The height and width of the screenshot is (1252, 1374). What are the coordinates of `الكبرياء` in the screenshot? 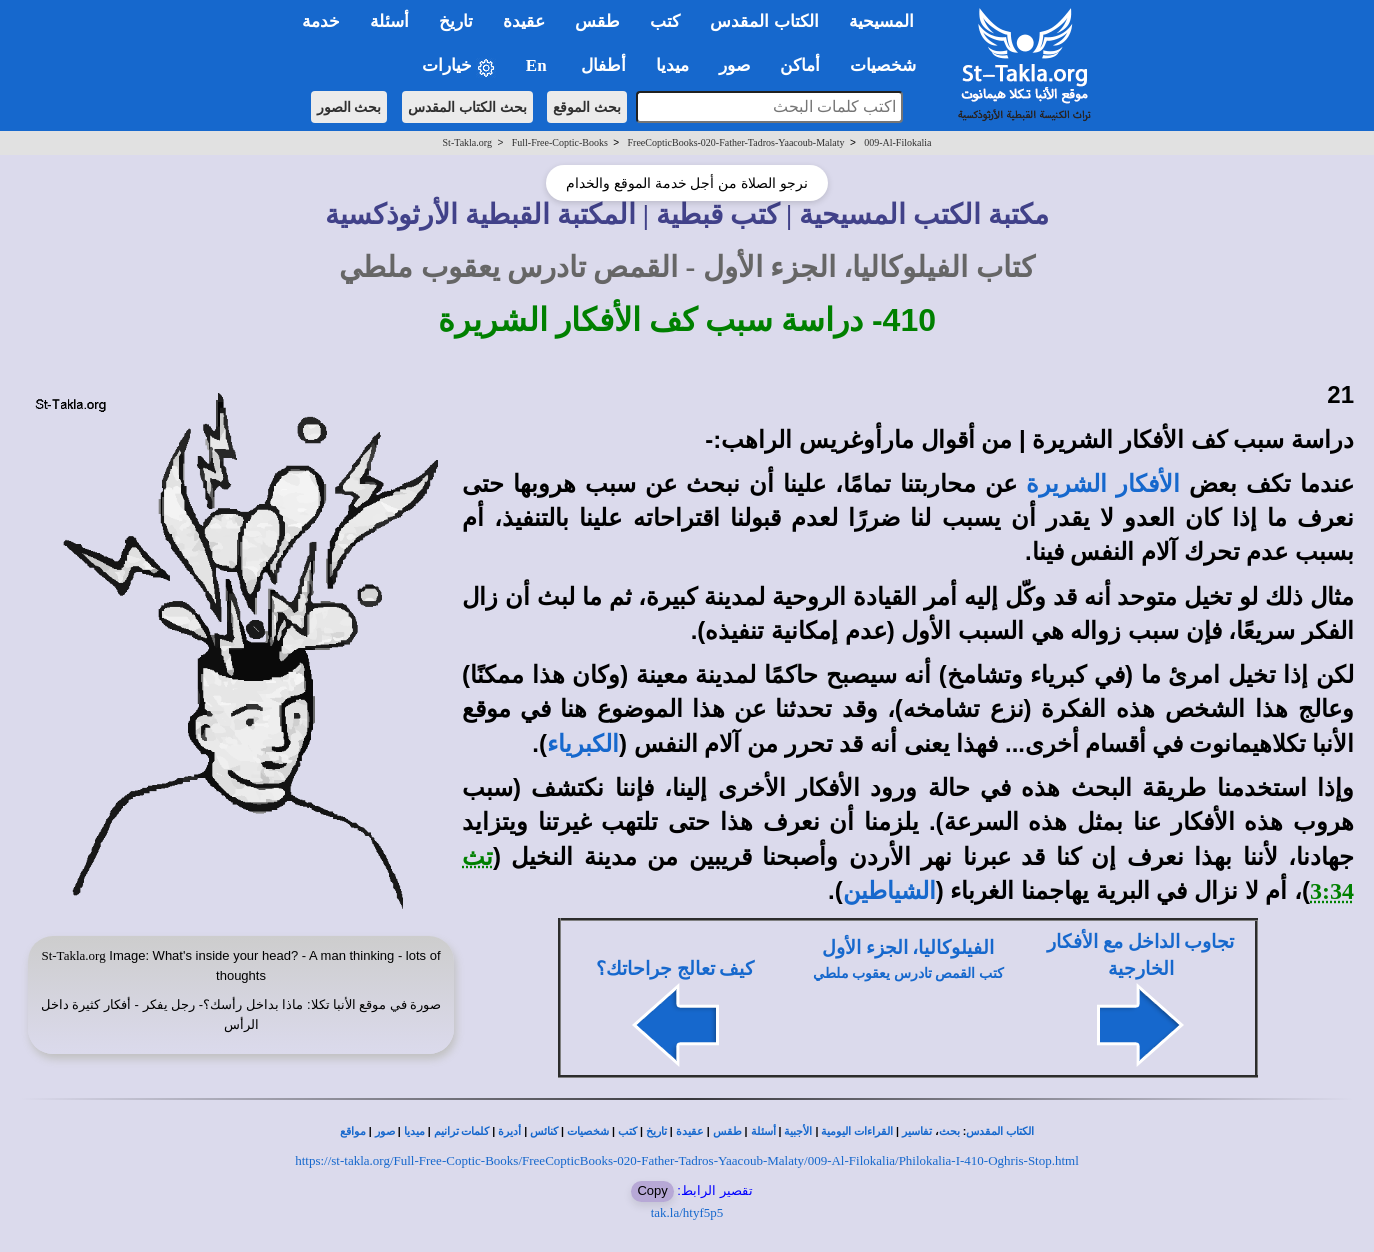 It's located at (583, 744).